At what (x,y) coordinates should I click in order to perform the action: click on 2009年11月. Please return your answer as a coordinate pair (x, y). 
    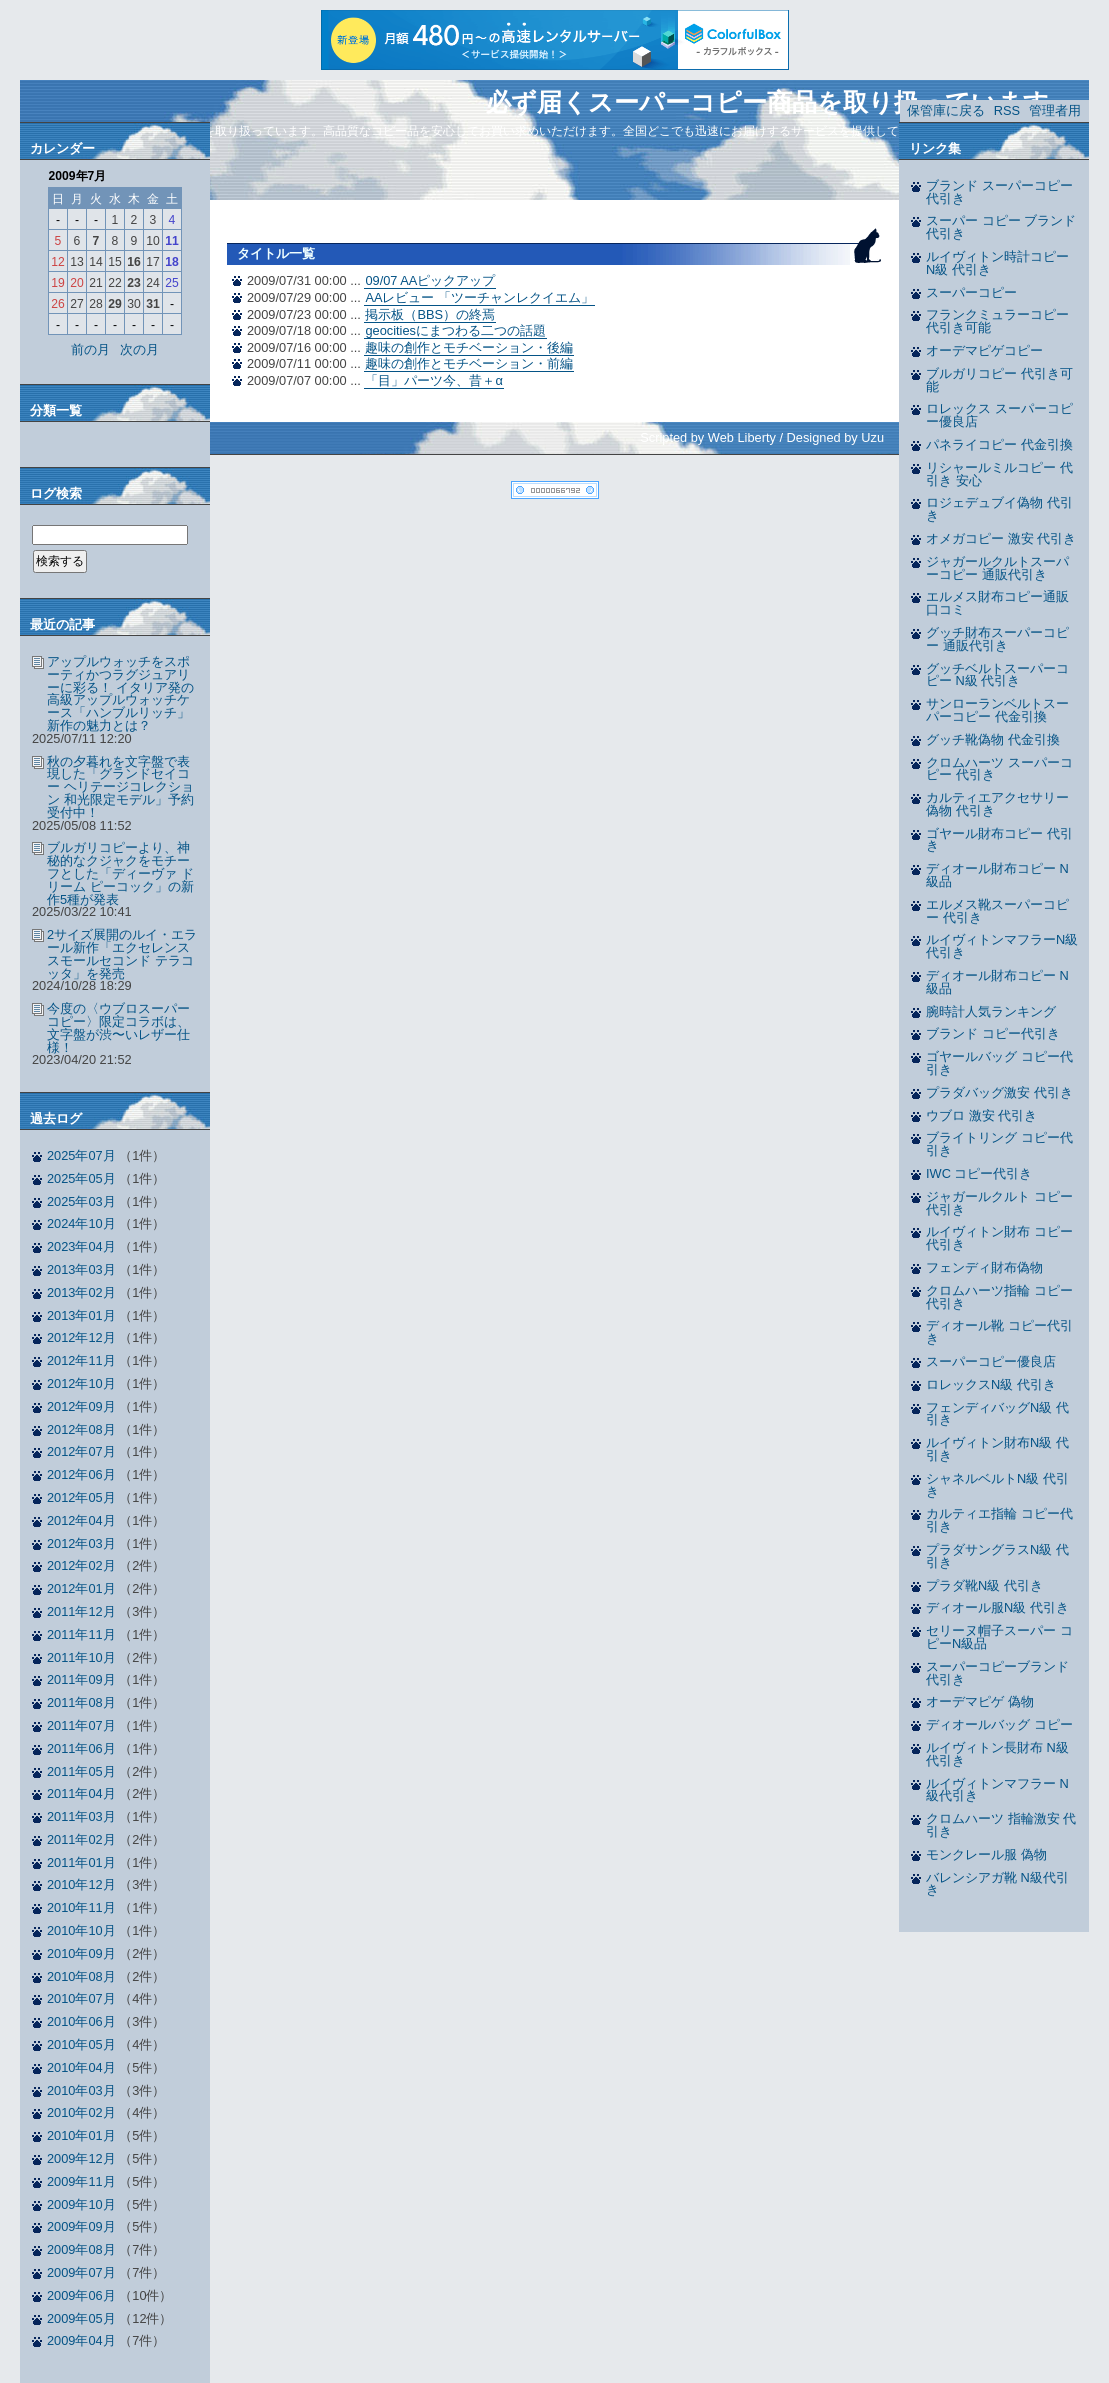
    Looking at the image, I should click on (81, 2181).